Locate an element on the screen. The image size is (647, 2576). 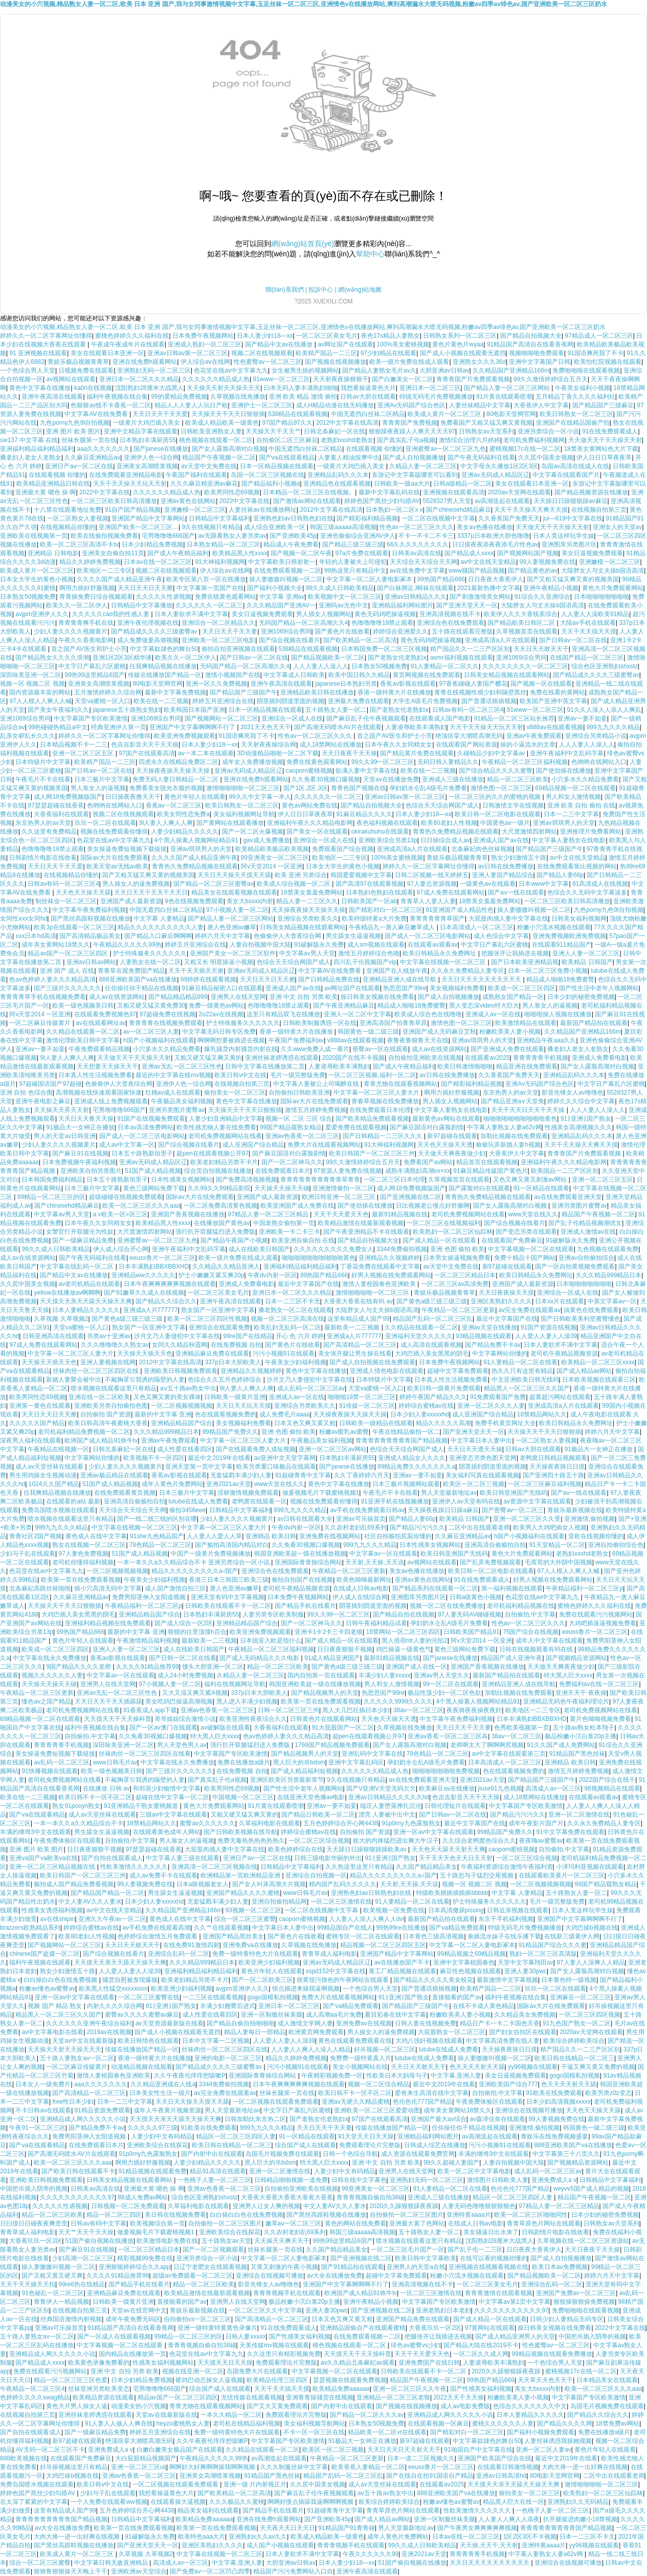
国产福利小视频大全 is located at coordinates (274, 588).